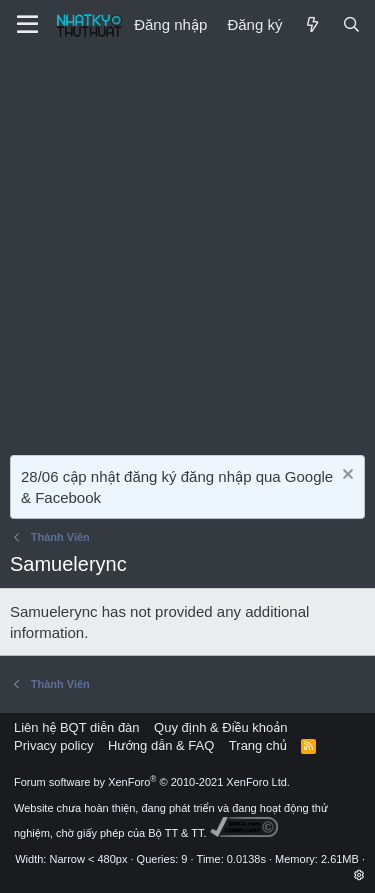 This screenshot has height=893, width=375. Describe the element at coordinates (53, 745) in the screenshot. I see `Privacy policy` at that location.